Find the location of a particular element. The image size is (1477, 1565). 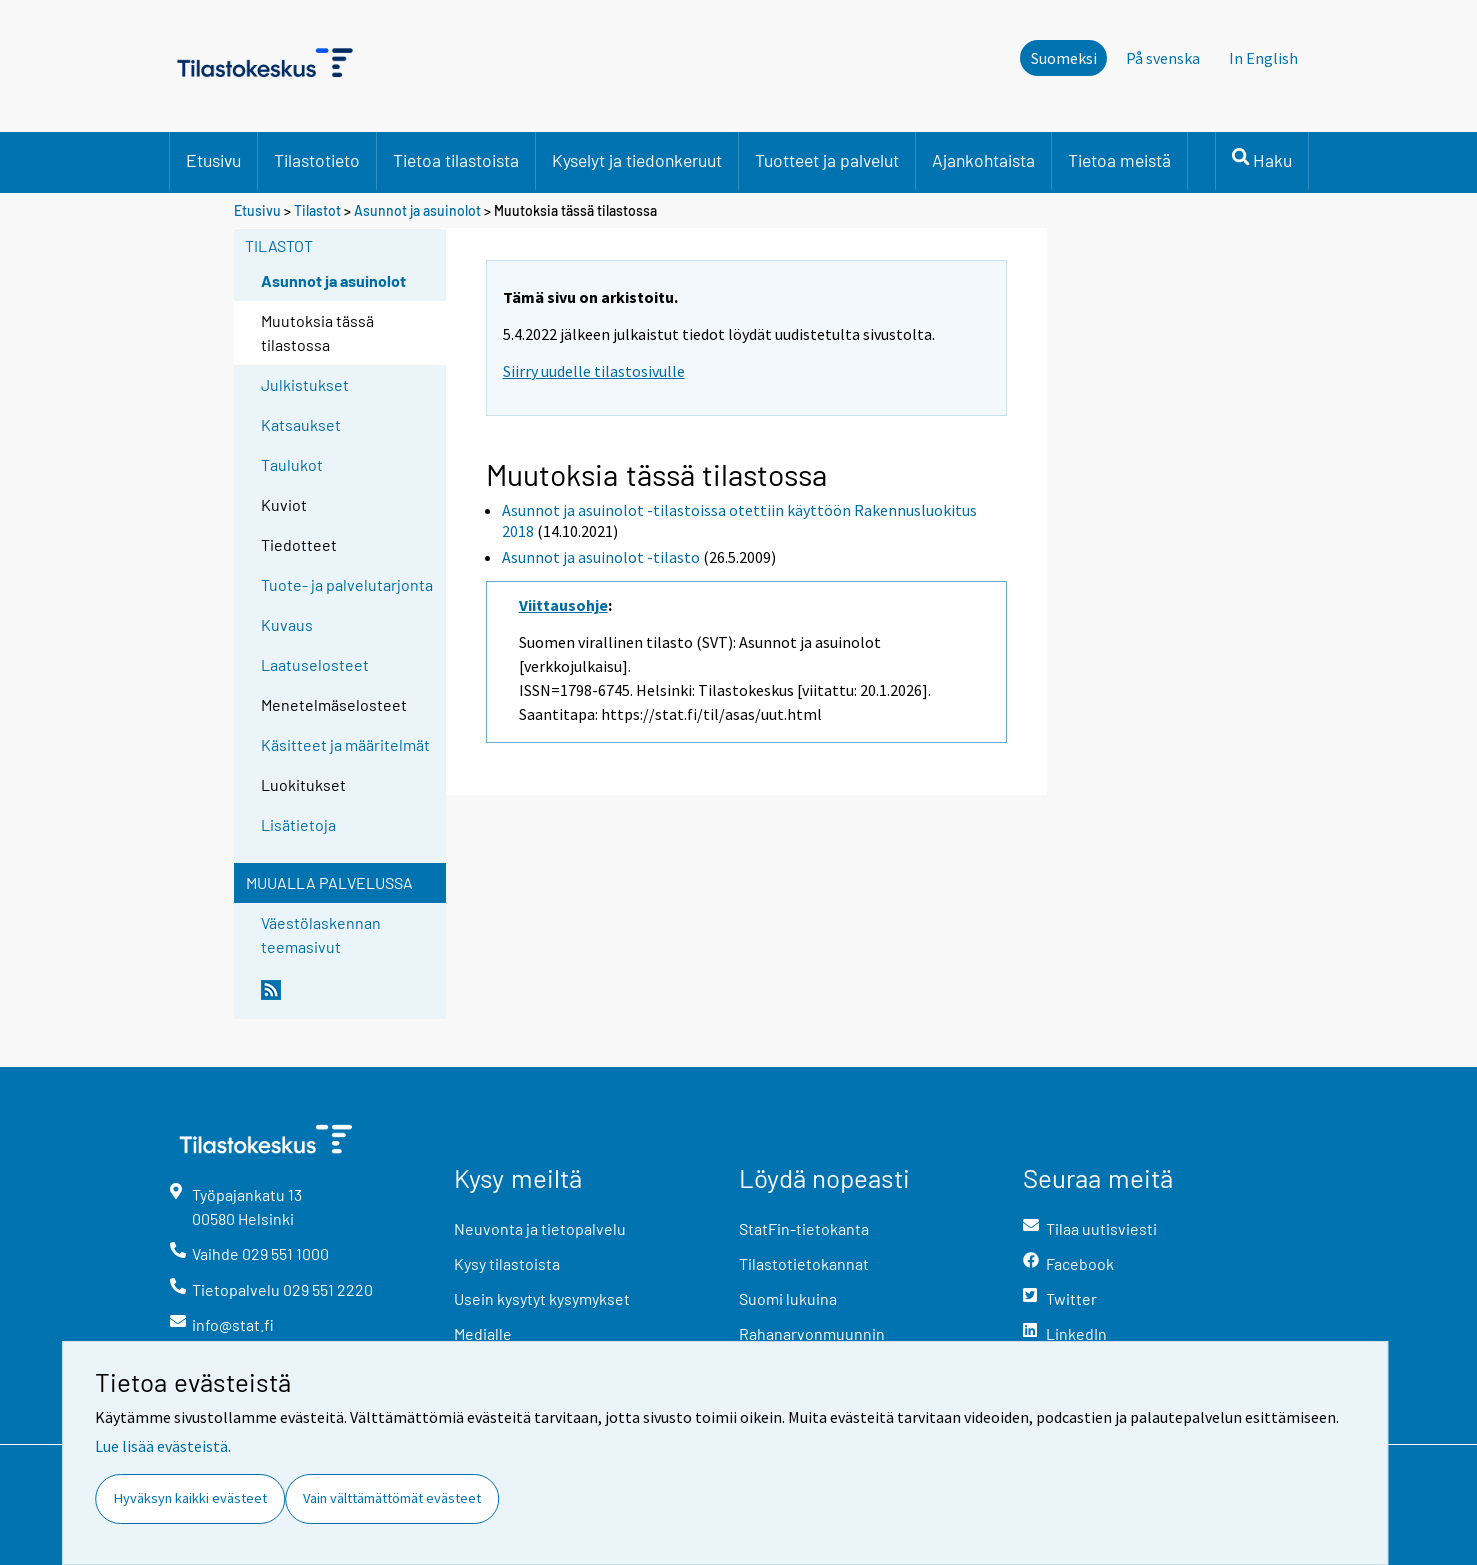

Asunnot ja asuinolot is located at coordinates (417, 210).